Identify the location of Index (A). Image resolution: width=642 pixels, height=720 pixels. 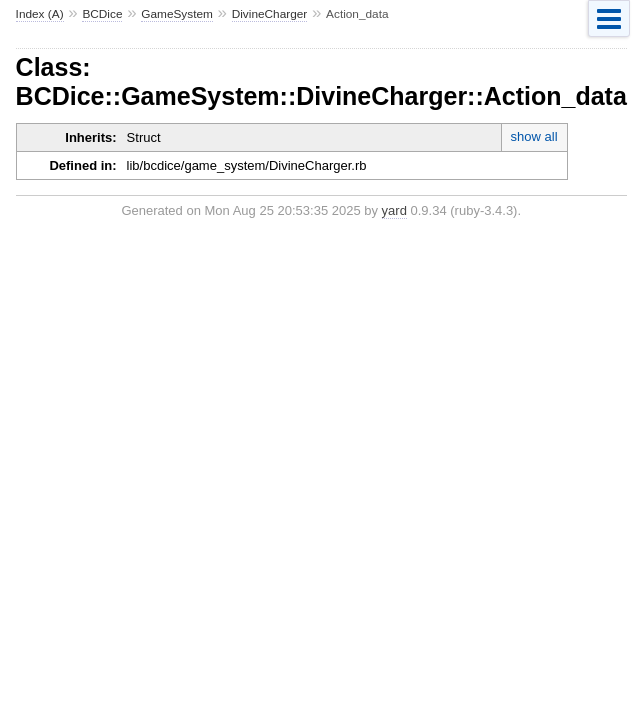
(40, 14).